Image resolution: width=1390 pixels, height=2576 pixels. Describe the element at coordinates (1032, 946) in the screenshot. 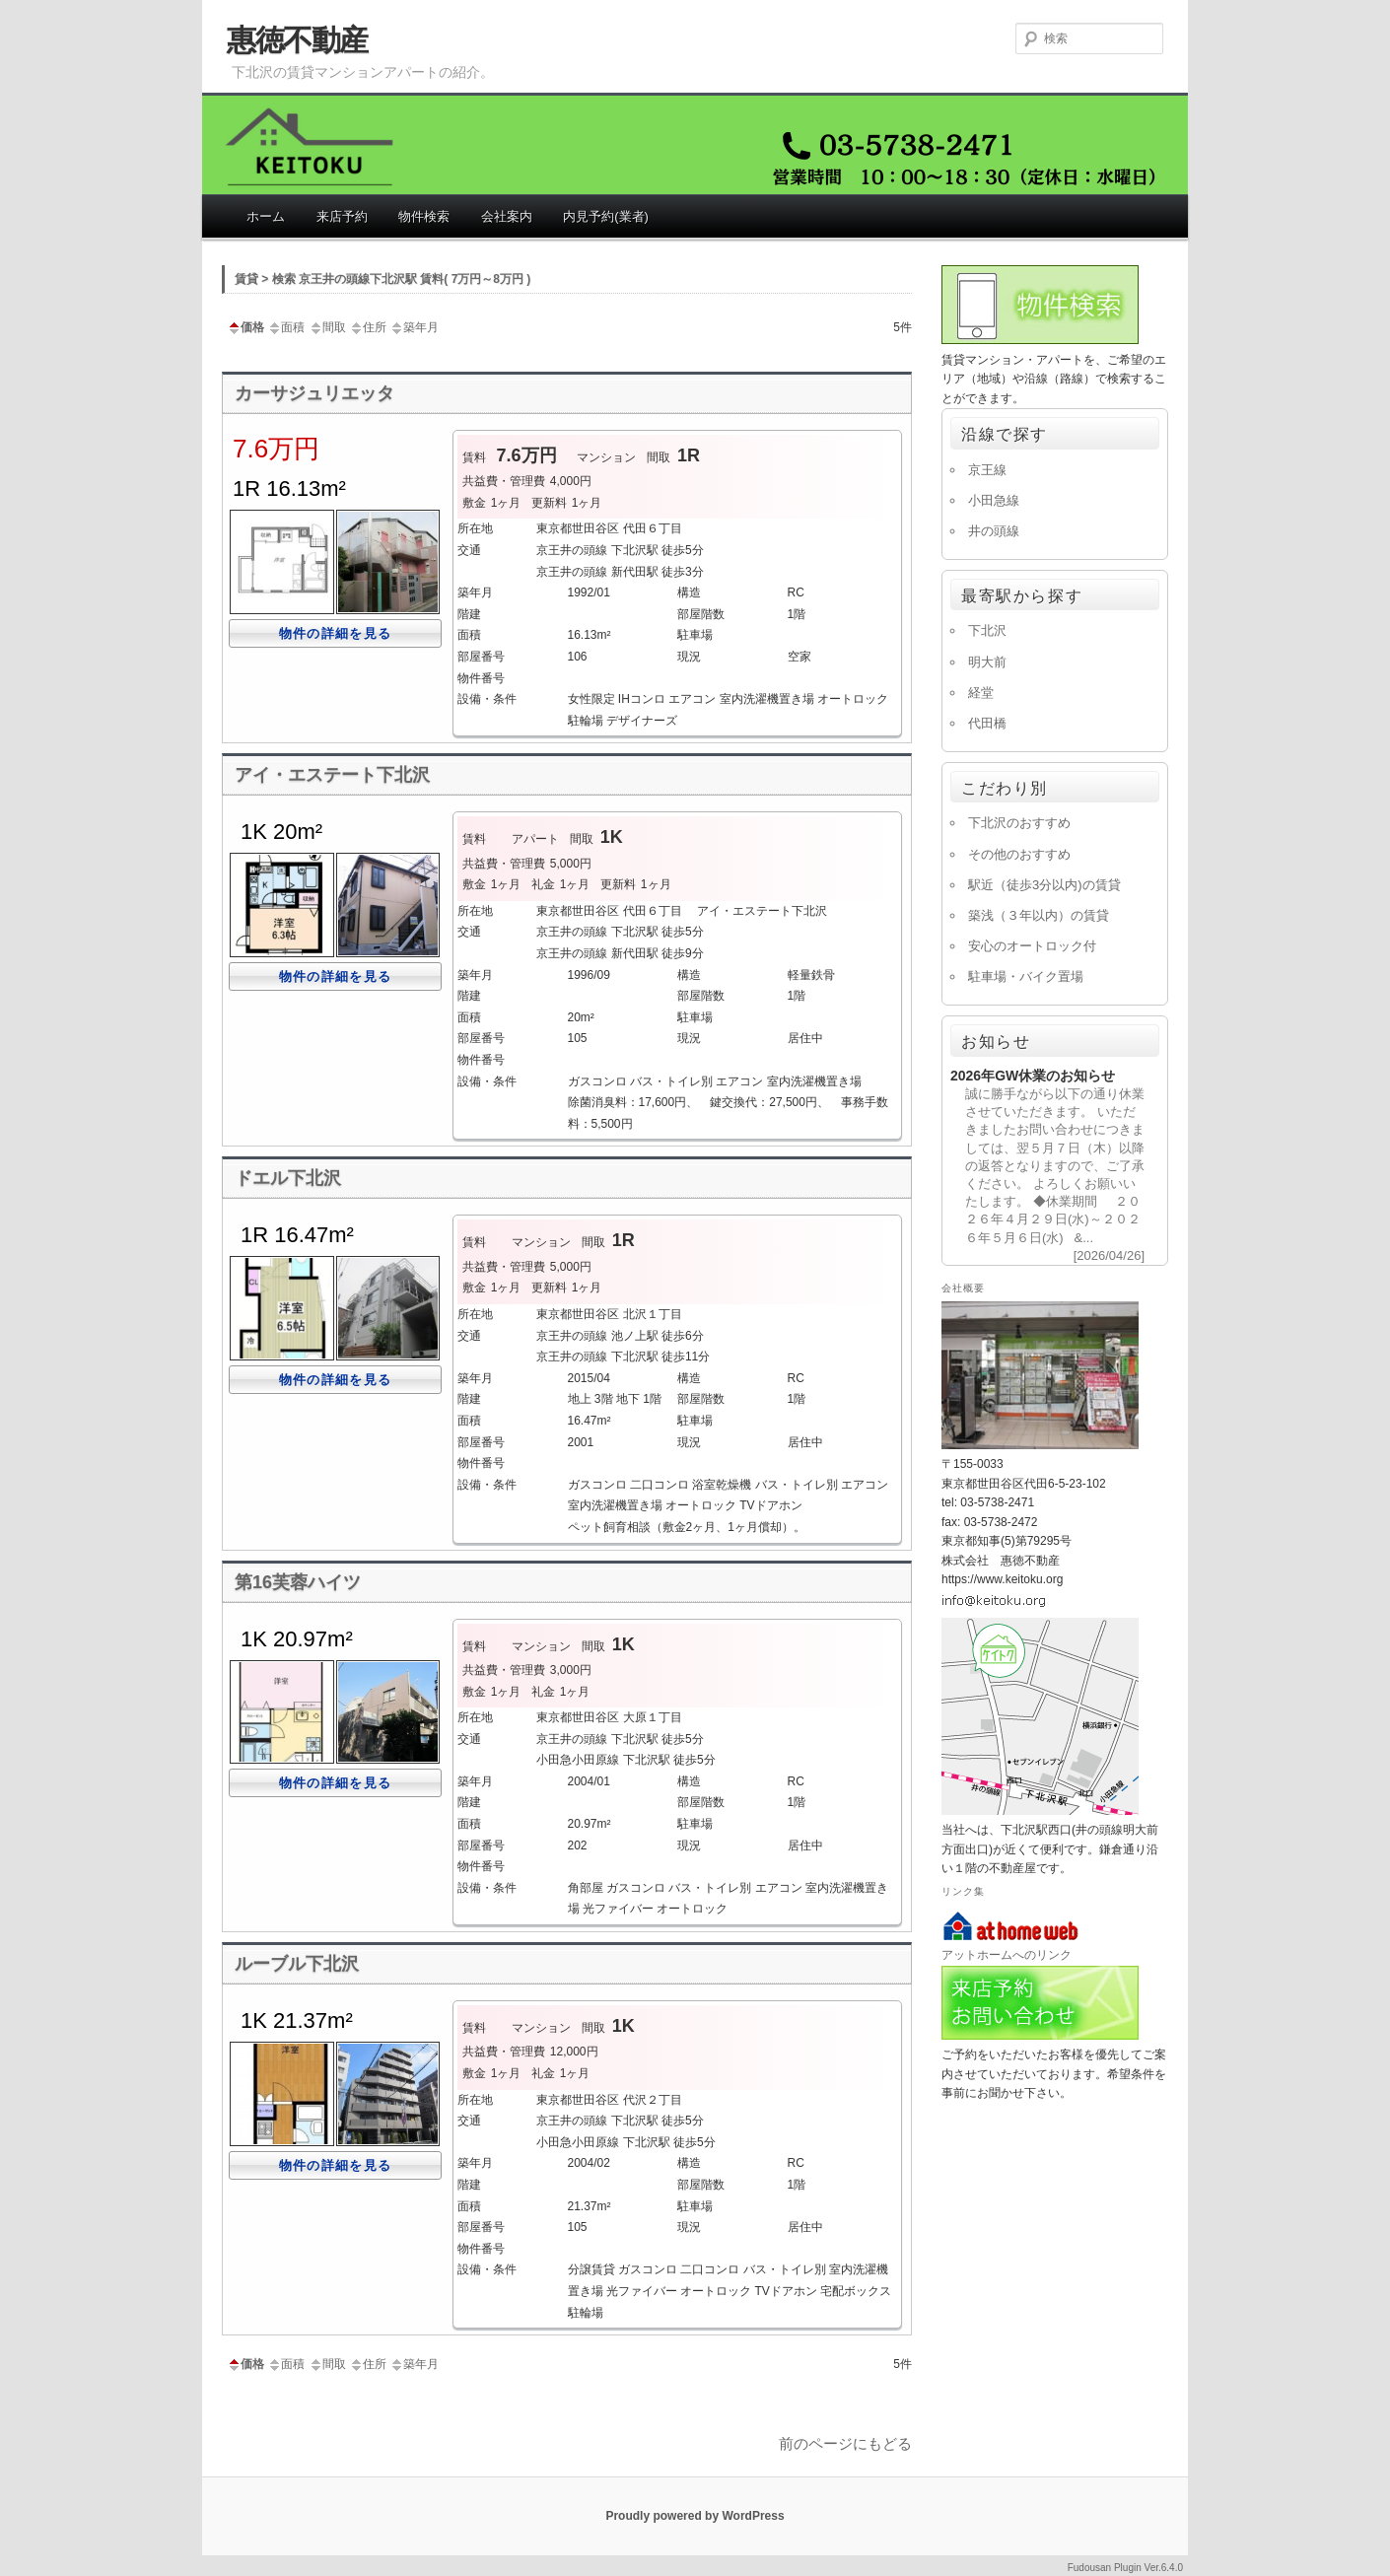

I see `安心のオートロック付` at that location.